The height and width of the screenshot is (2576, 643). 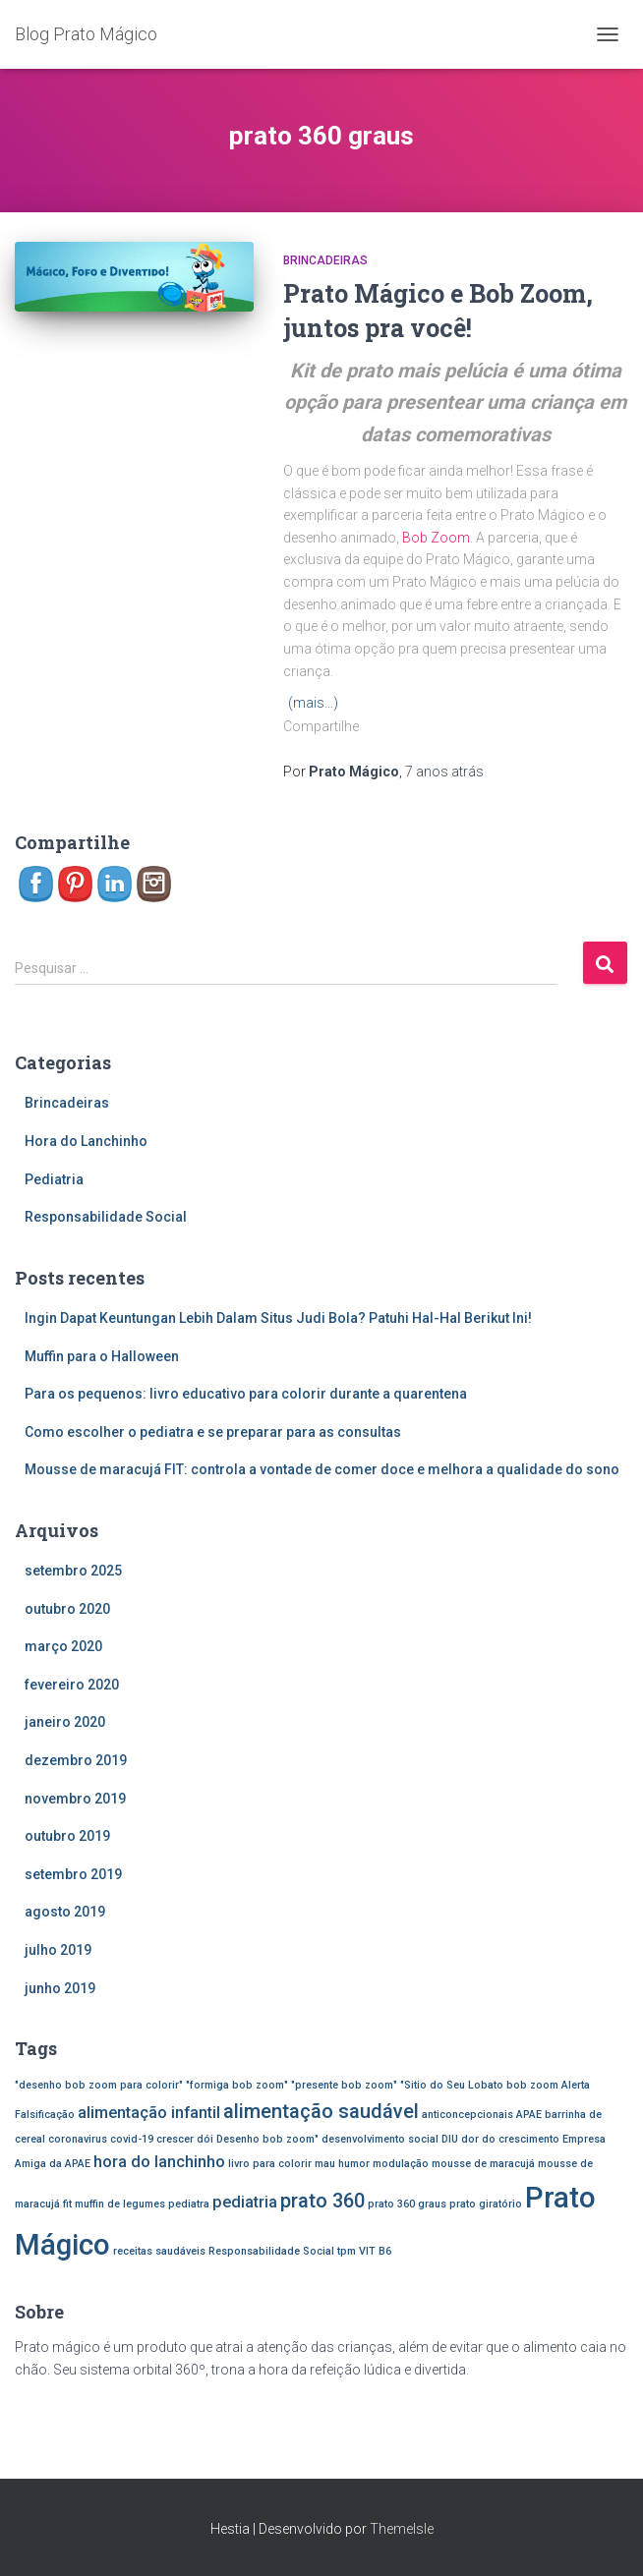 What do you see at coordinates (77, 2139) in the screenshot?
I see `coronavirus [coronavirus (1 item)]` at bounding box center [77, 2139].